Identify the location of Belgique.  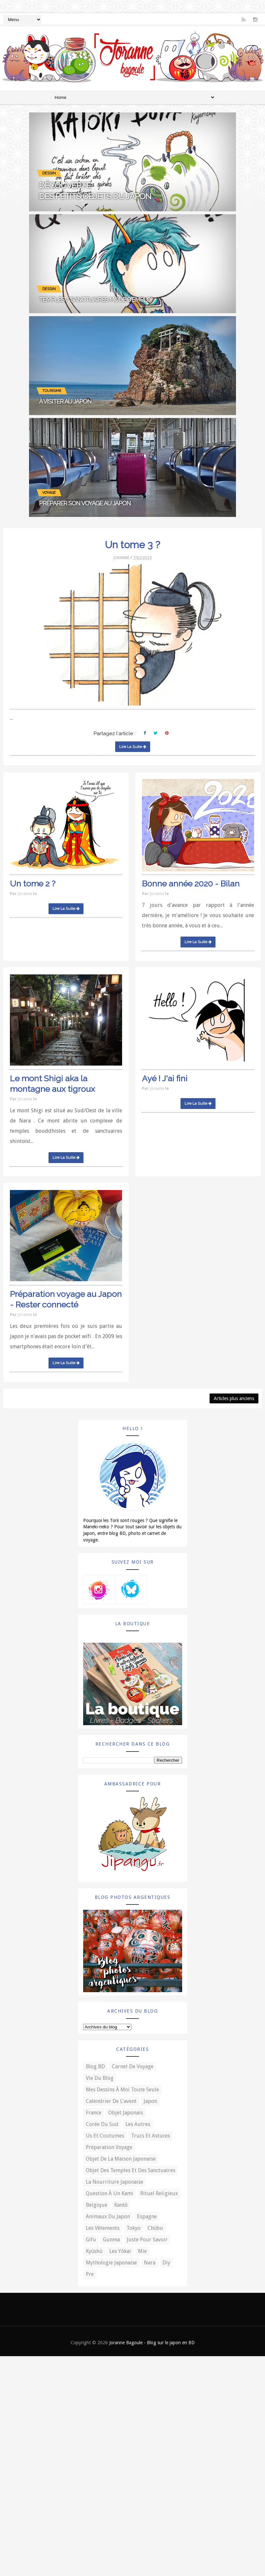
(96, 2205).